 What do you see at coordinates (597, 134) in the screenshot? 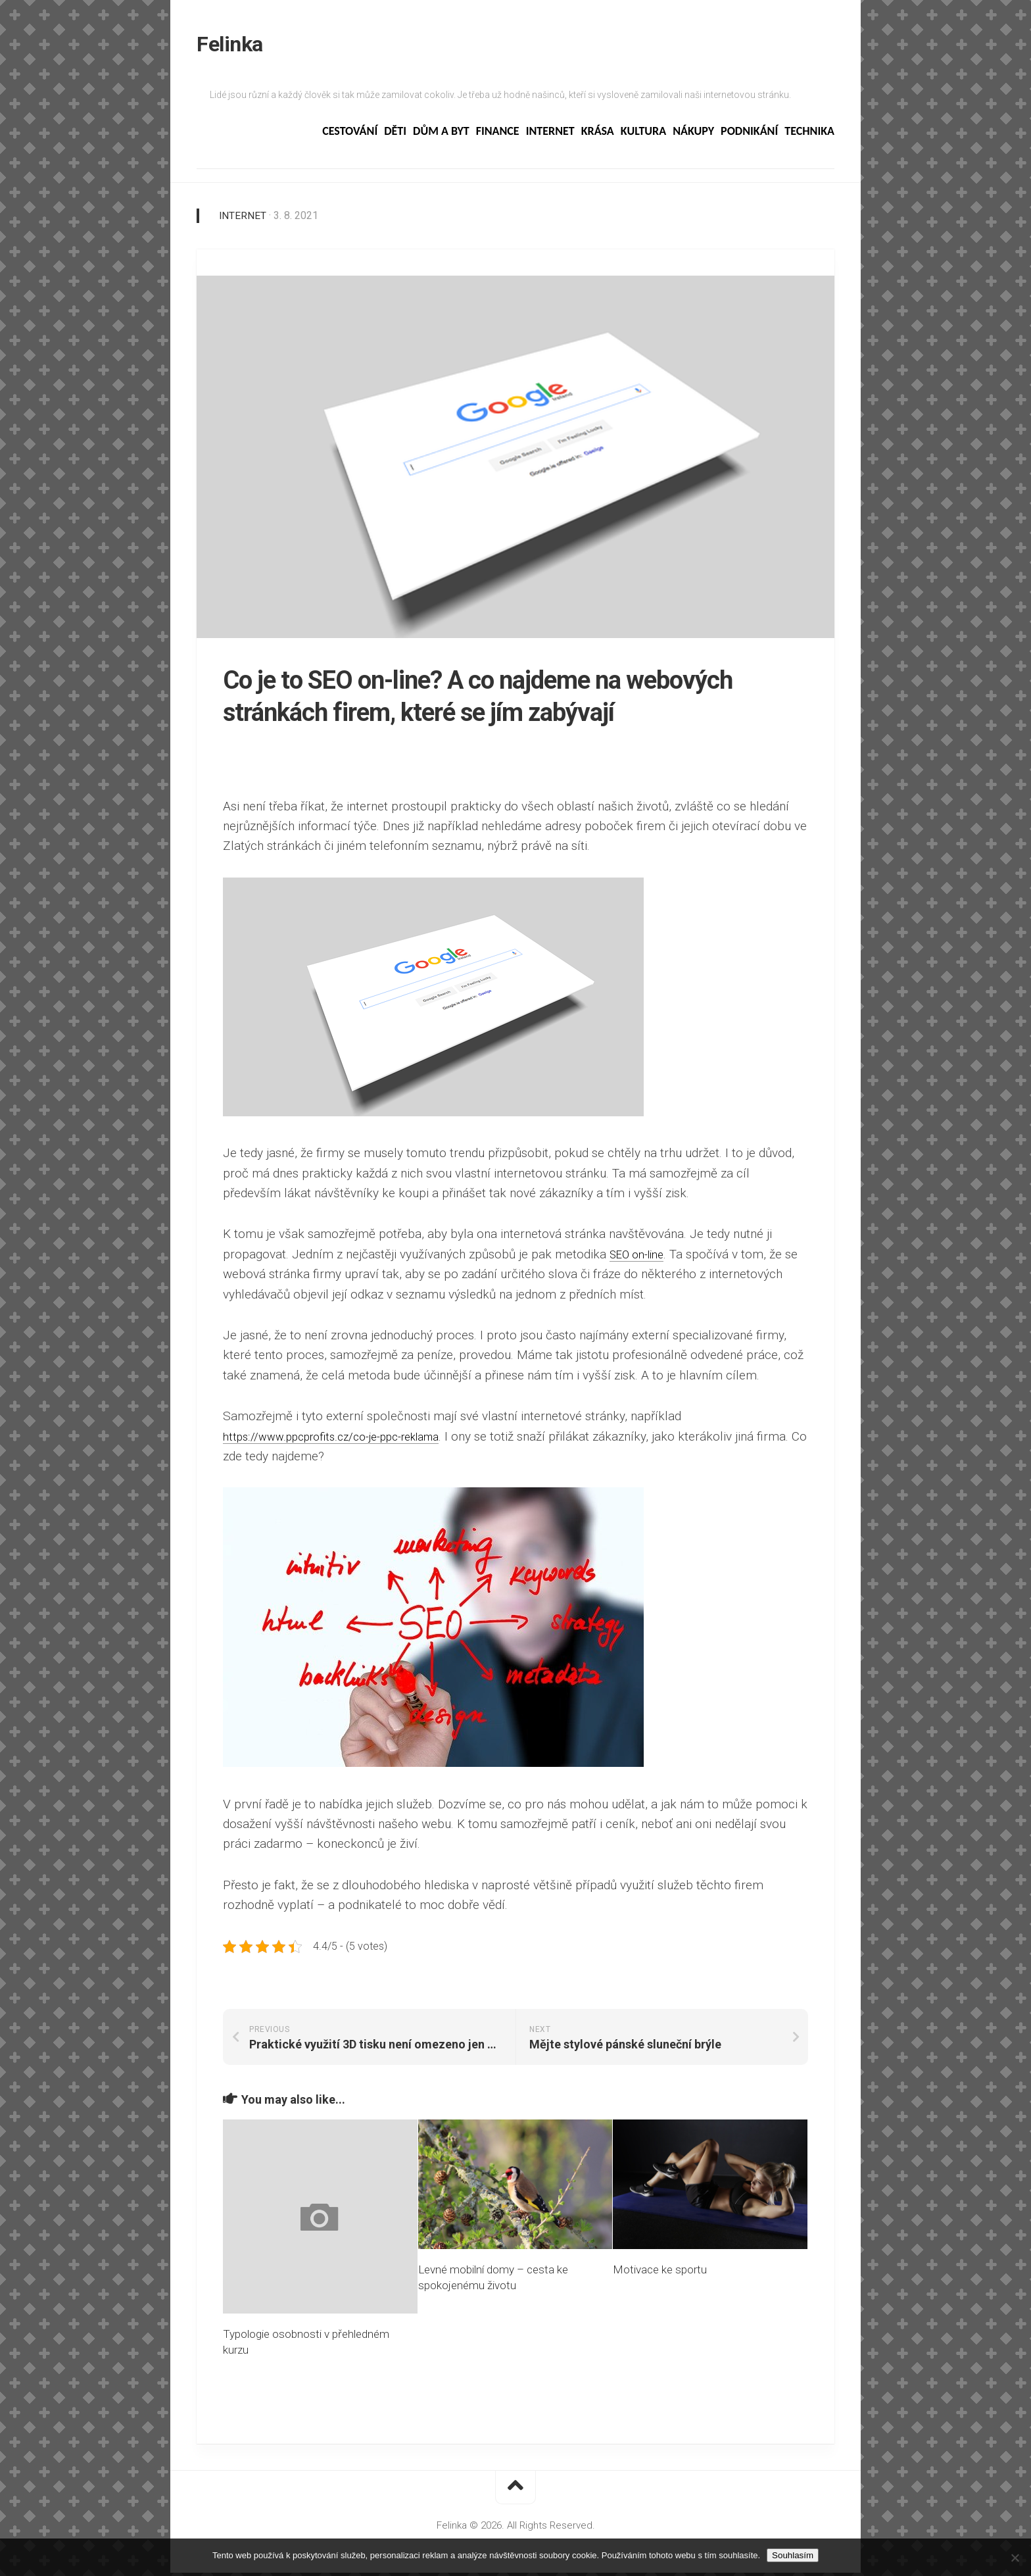
I see `Krása` at bounding box center [597, 134].